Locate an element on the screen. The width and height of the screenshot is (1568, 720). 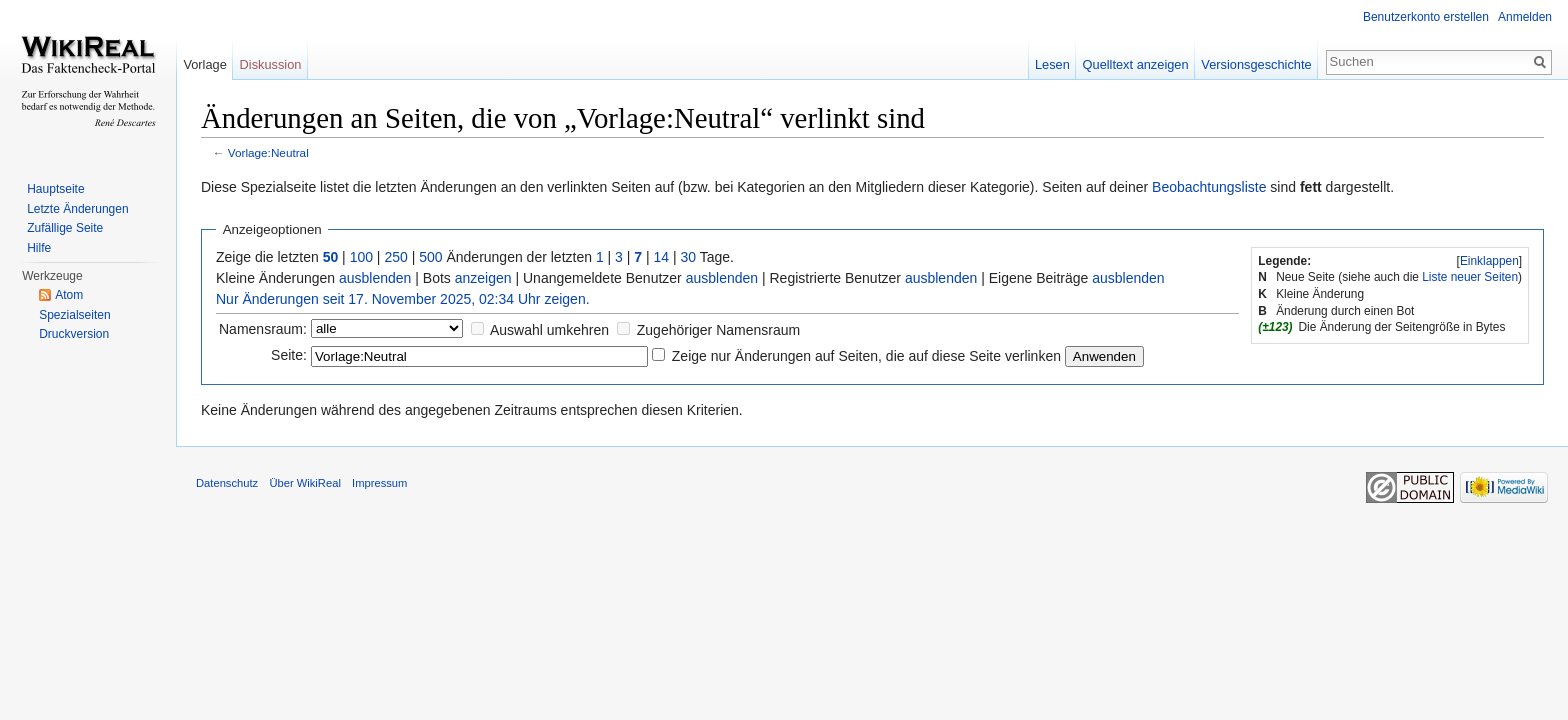
Anmelden is located at coordinates (1525, 17).